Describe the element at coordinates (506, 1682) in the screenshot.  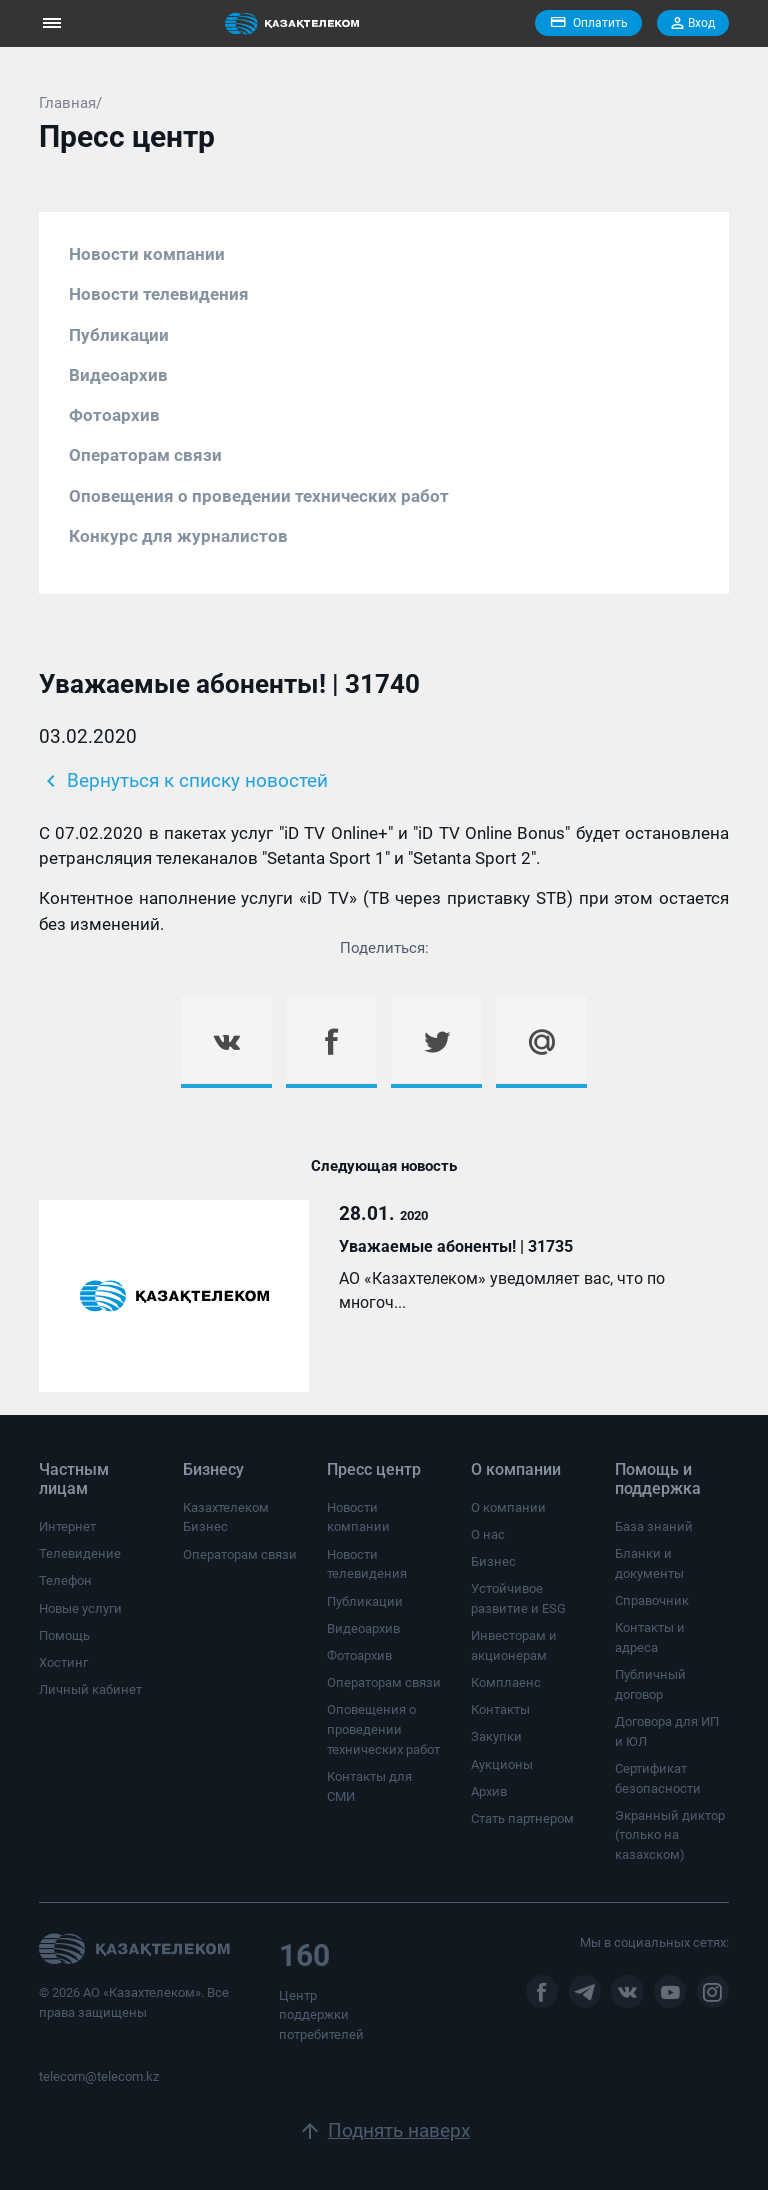
I see `Комплаенс` at that location.